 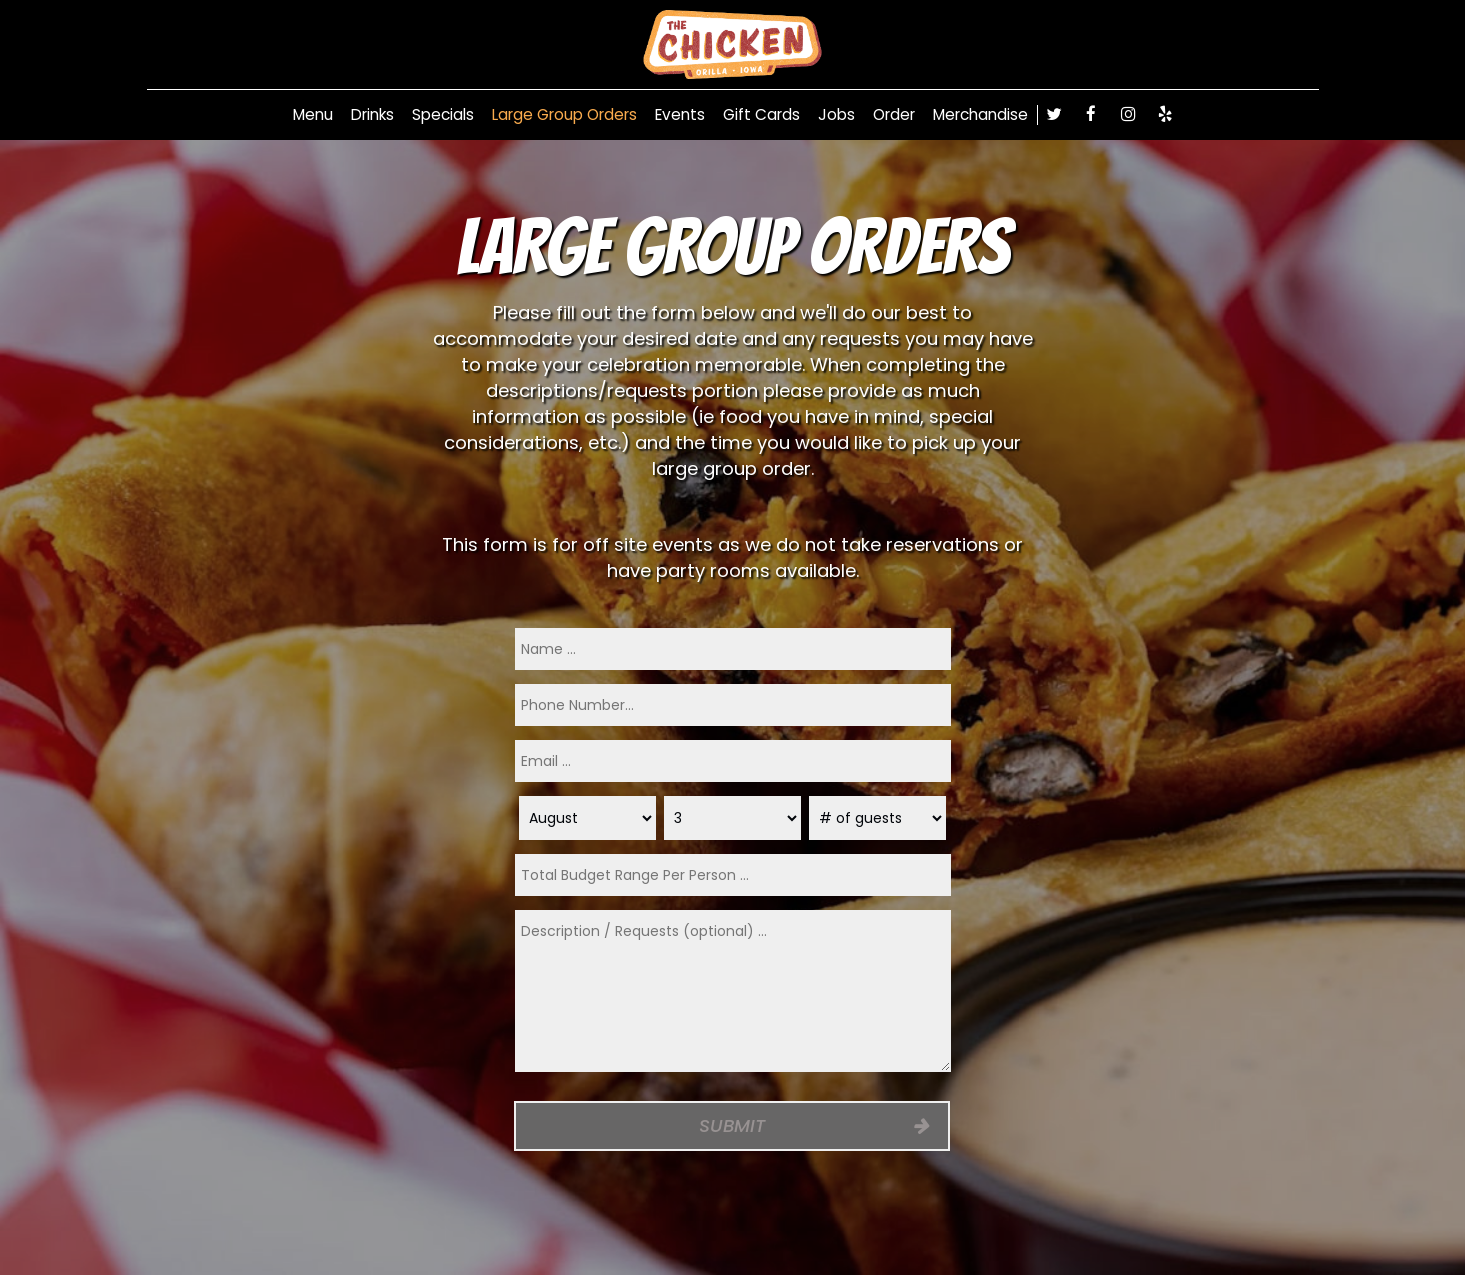 I want to click on Menu, so click(x=313, y=115).